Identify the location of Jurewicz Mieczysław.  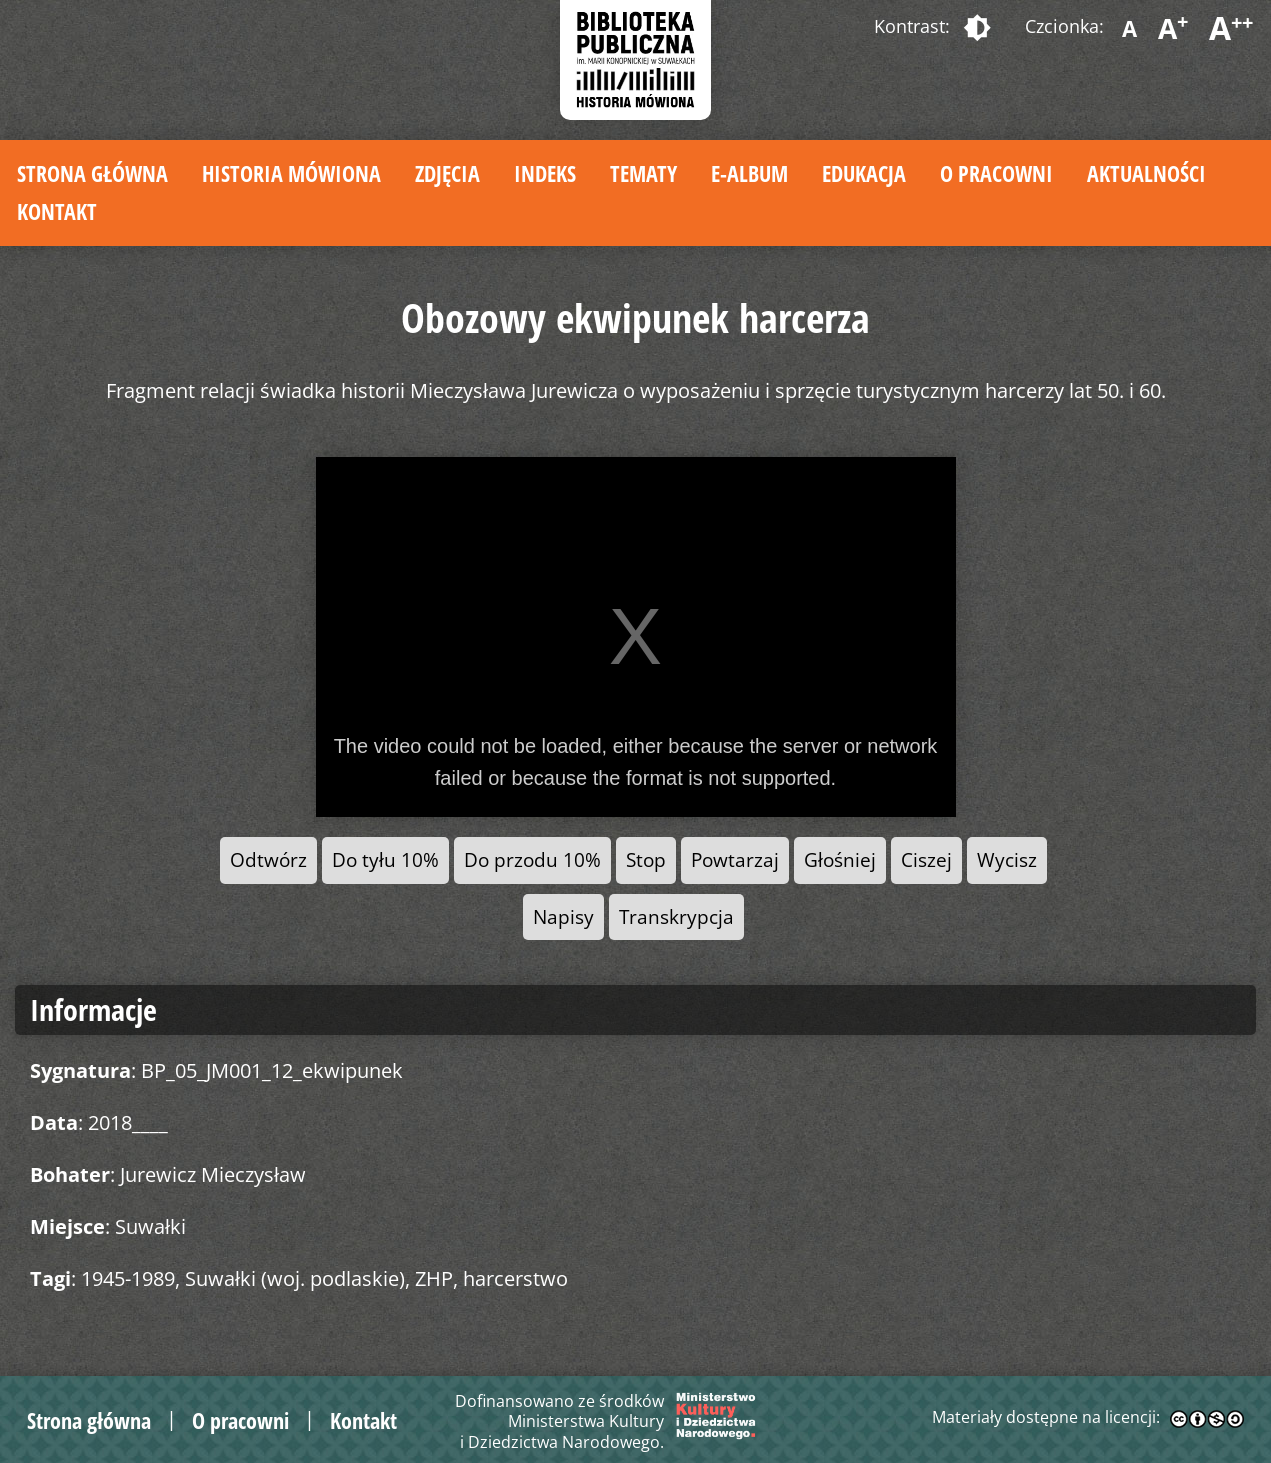
(213, 1174).